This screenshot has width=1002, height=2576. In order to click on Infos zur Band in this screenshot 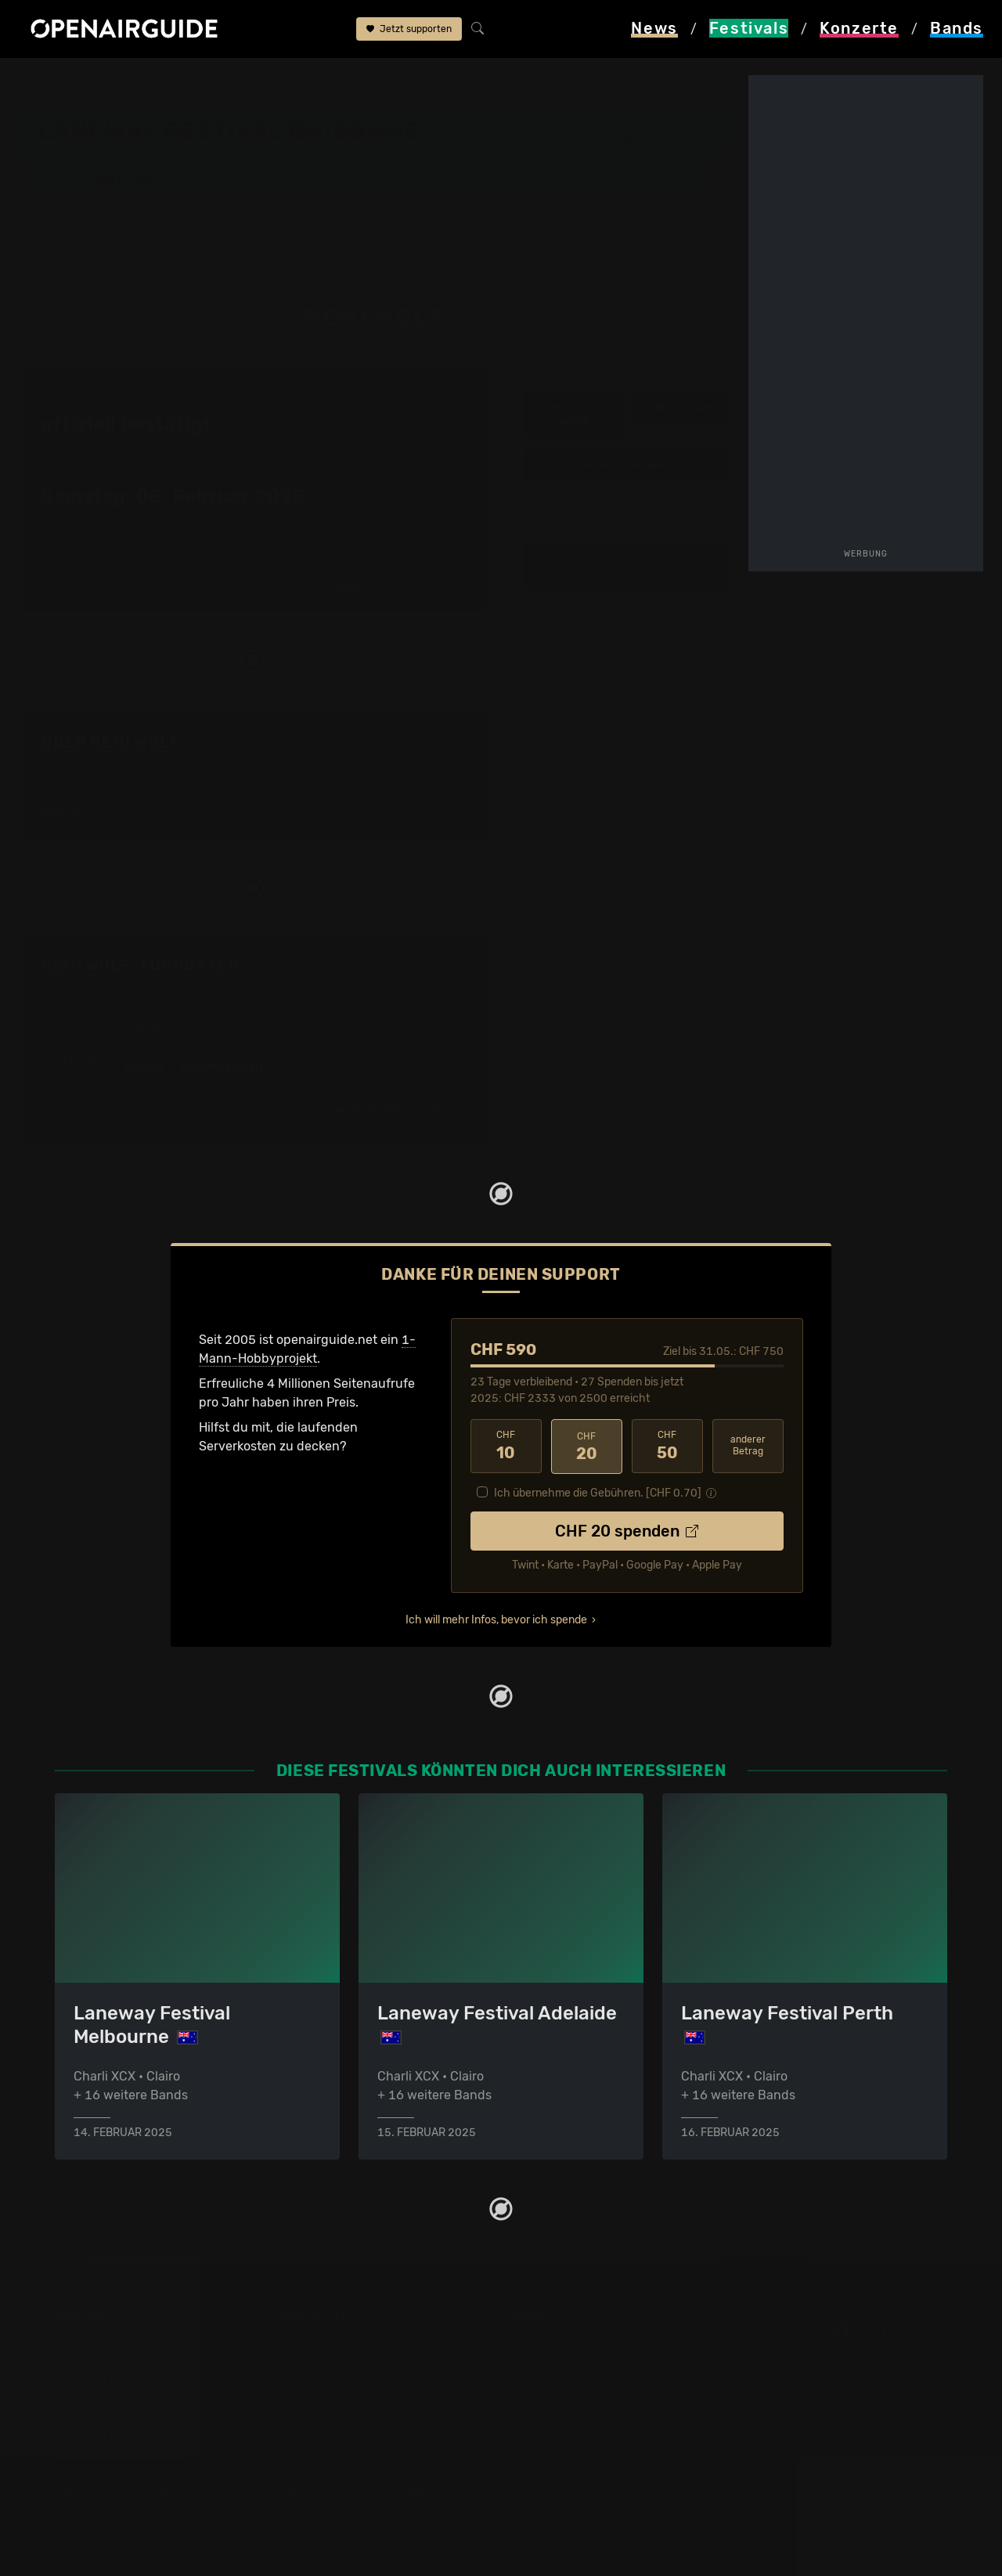, I will do `click(680, 407)`.